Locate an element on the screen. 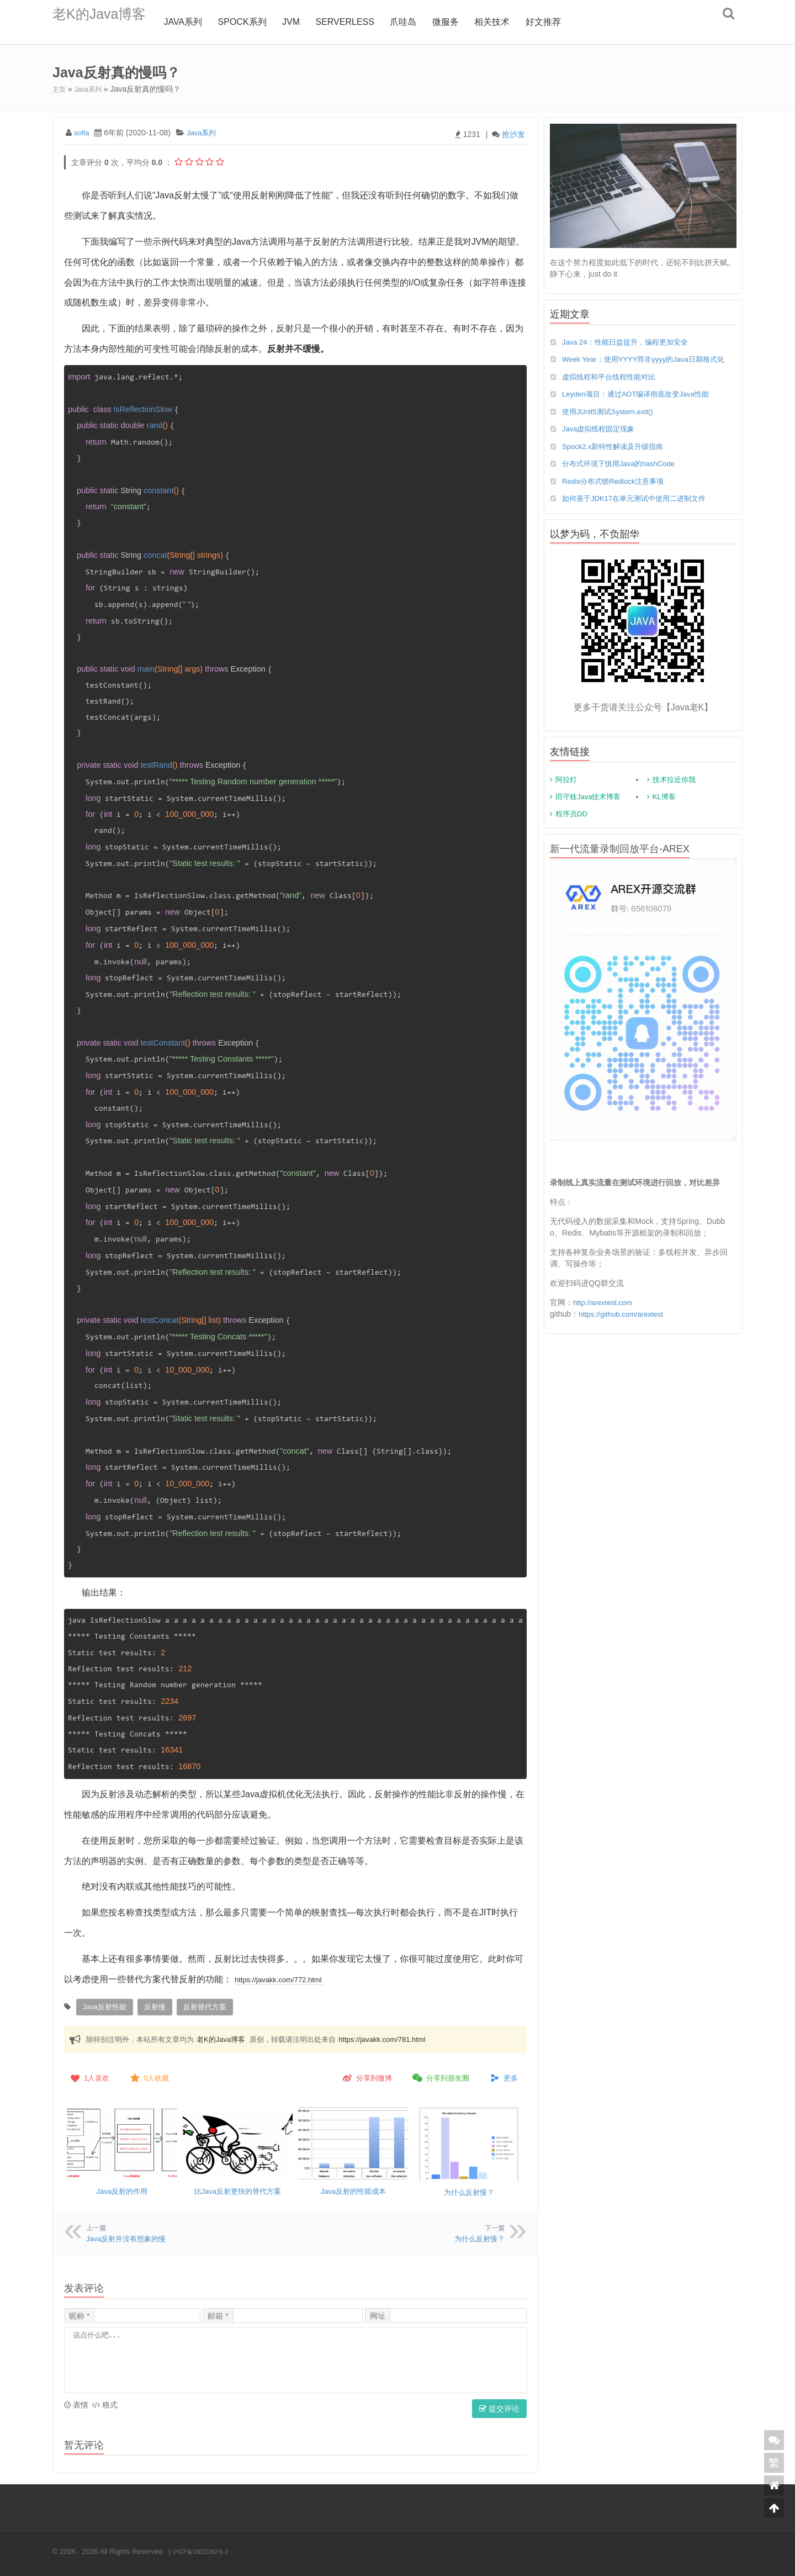  网址 is located at coordinates (377, 2313).